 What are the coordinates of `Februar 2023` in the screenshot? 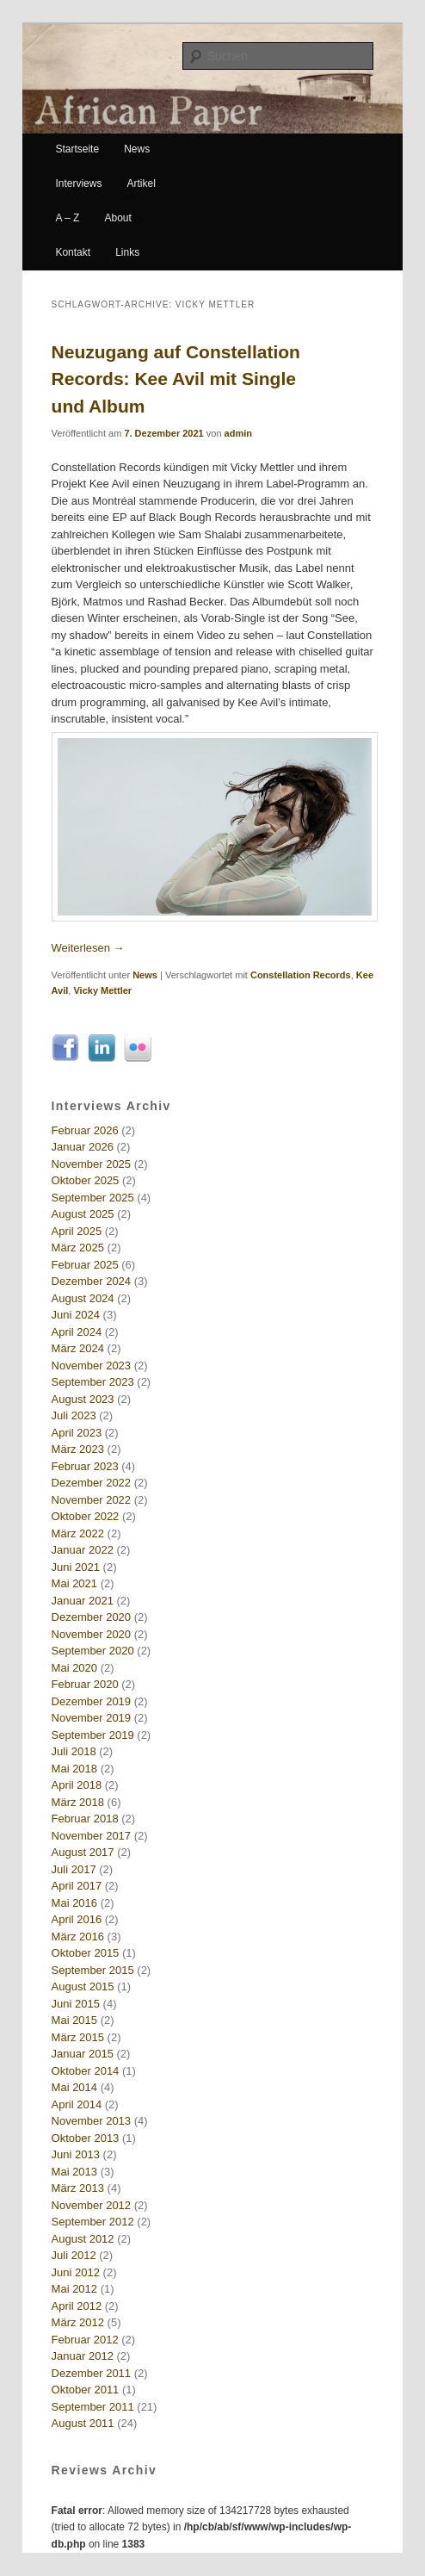 It's located at (85, 1466).